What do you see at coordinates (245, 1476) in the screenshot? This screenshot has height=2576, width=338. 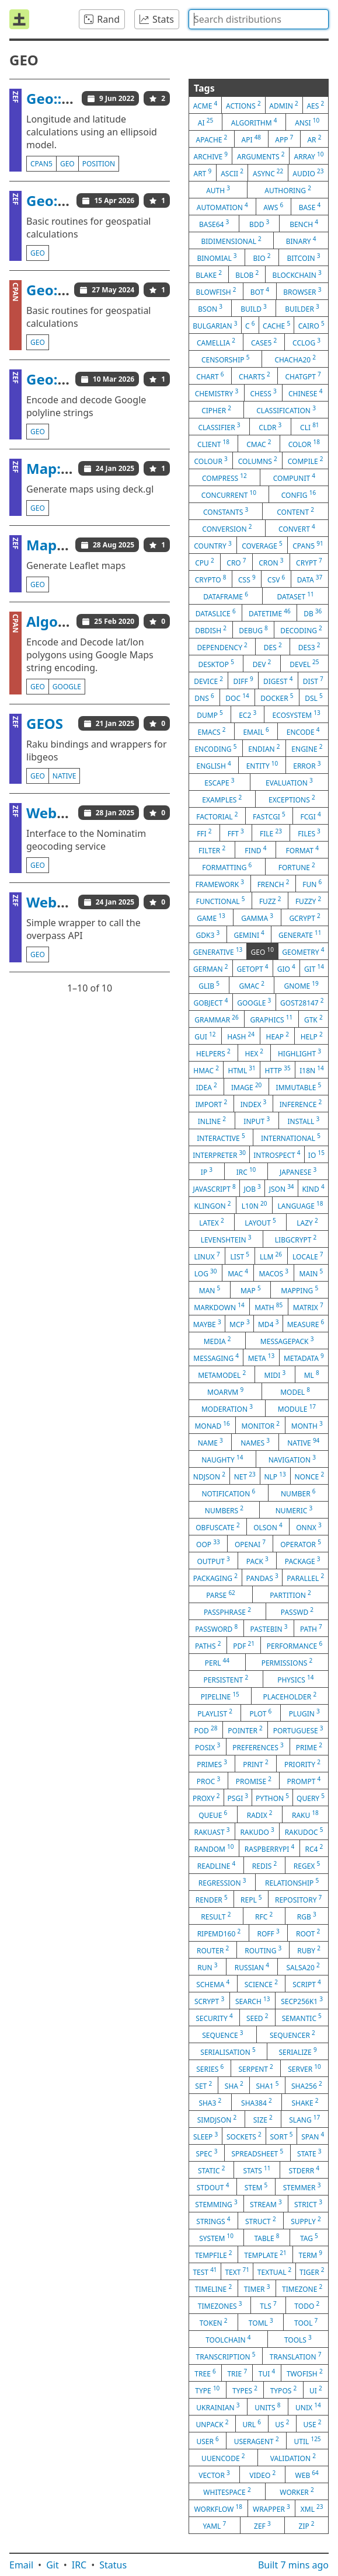 I see `net` at bounding box center [245, 1476].